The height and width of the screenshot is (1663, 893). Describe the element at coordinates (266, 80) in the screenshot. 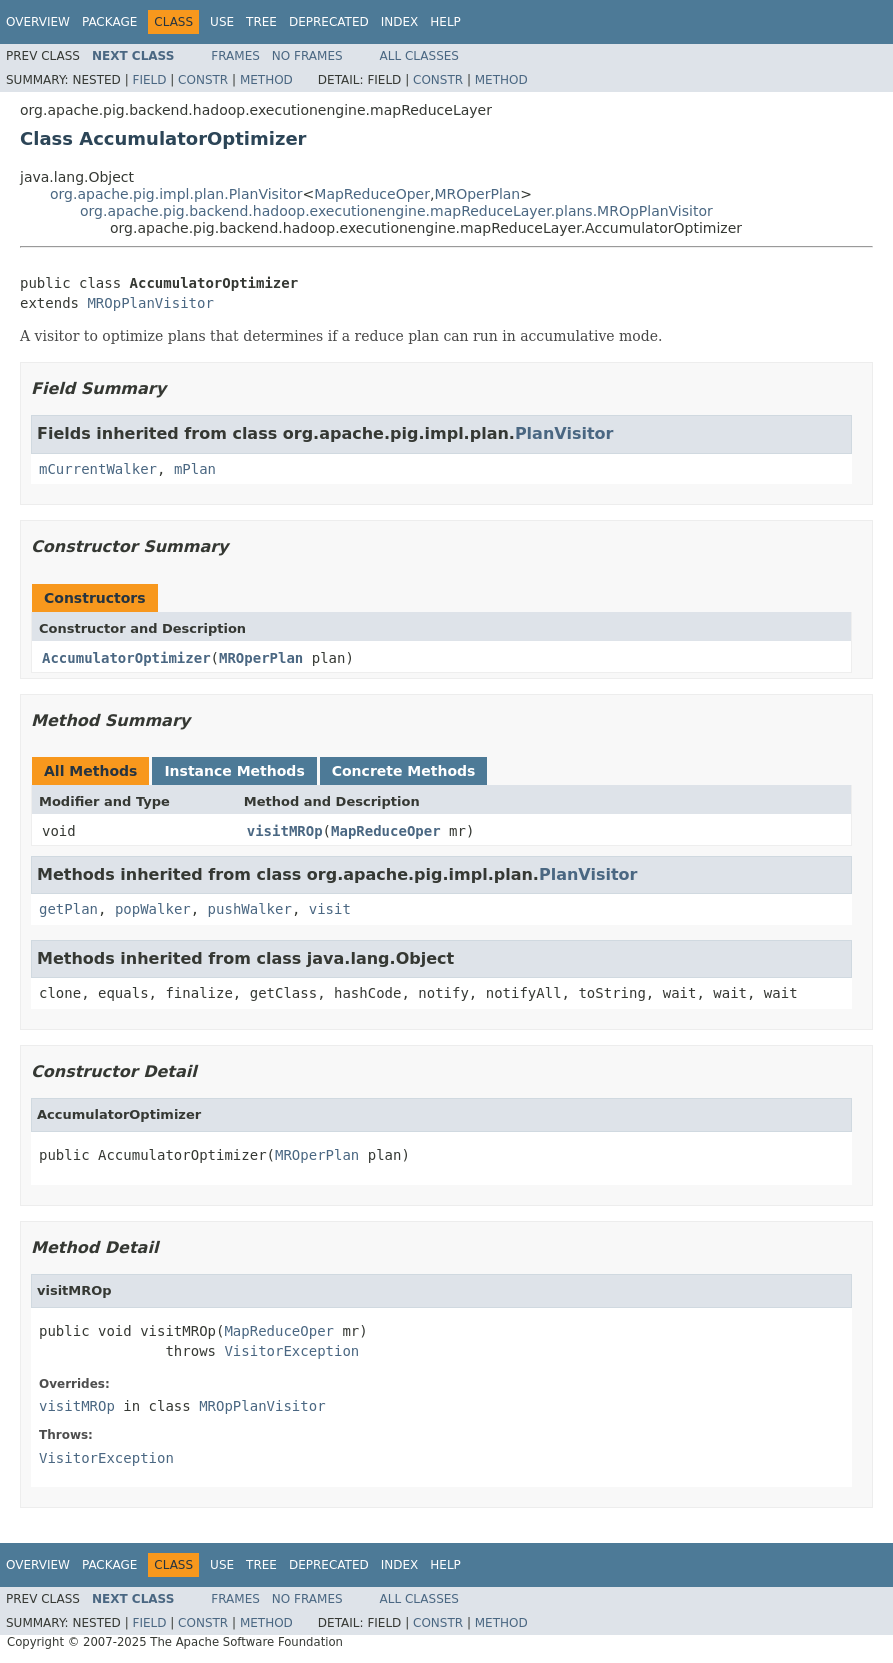

I see `Method` at that location.